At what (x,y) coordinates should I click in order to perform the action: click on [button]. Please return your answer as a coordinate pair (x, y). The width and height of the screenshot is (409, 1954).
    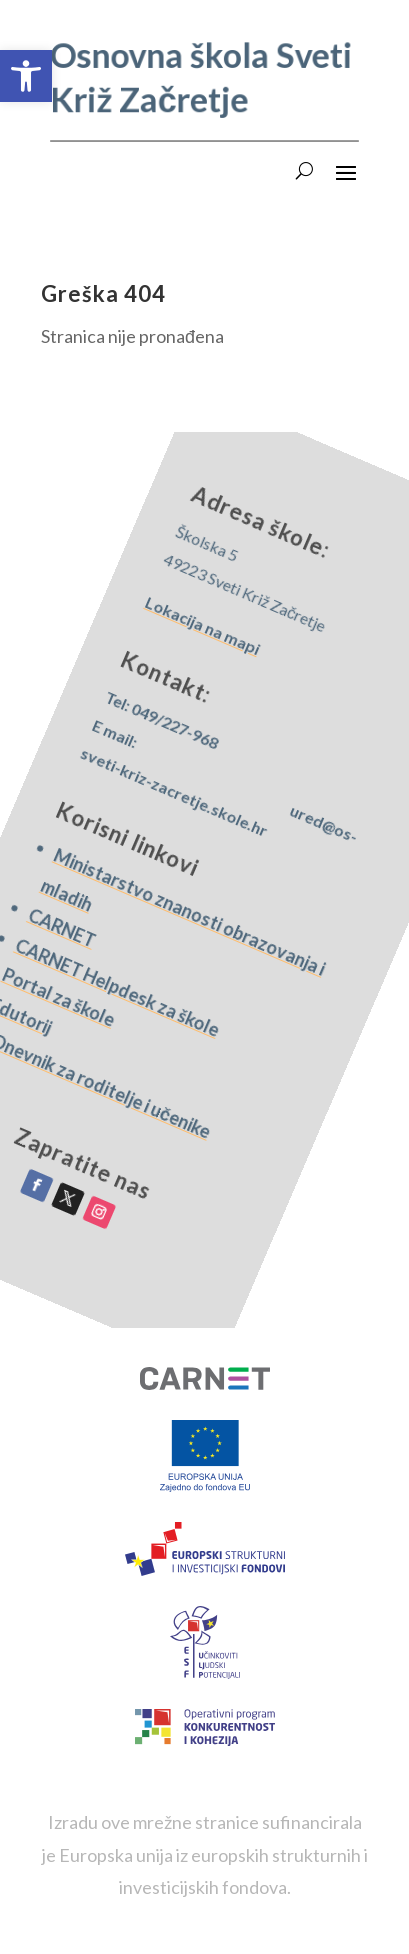
    Looking at the image, I should click on (26, 76).